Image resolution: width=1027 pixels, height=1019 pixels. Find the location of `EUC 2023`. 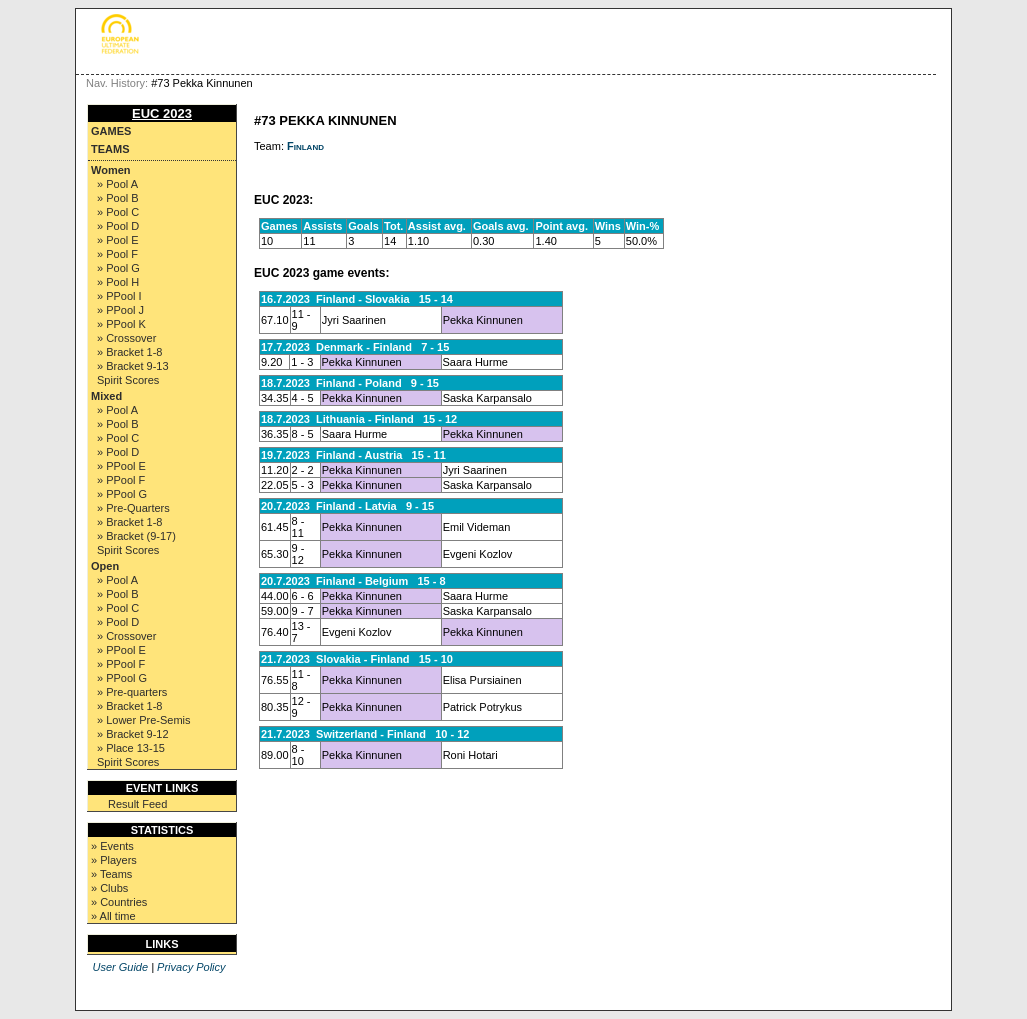

EUC 2023 is located at coordinates (162, 113).